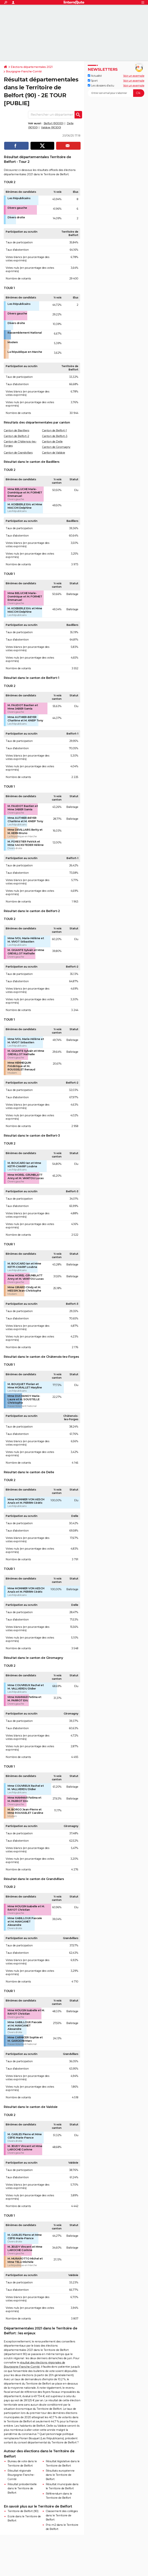 This screenshot has width=148, height=2576. What do you see at coordinates (133, 75) in the screenshot?
I see `Voir un exemple` at bounding box center [133, 75].